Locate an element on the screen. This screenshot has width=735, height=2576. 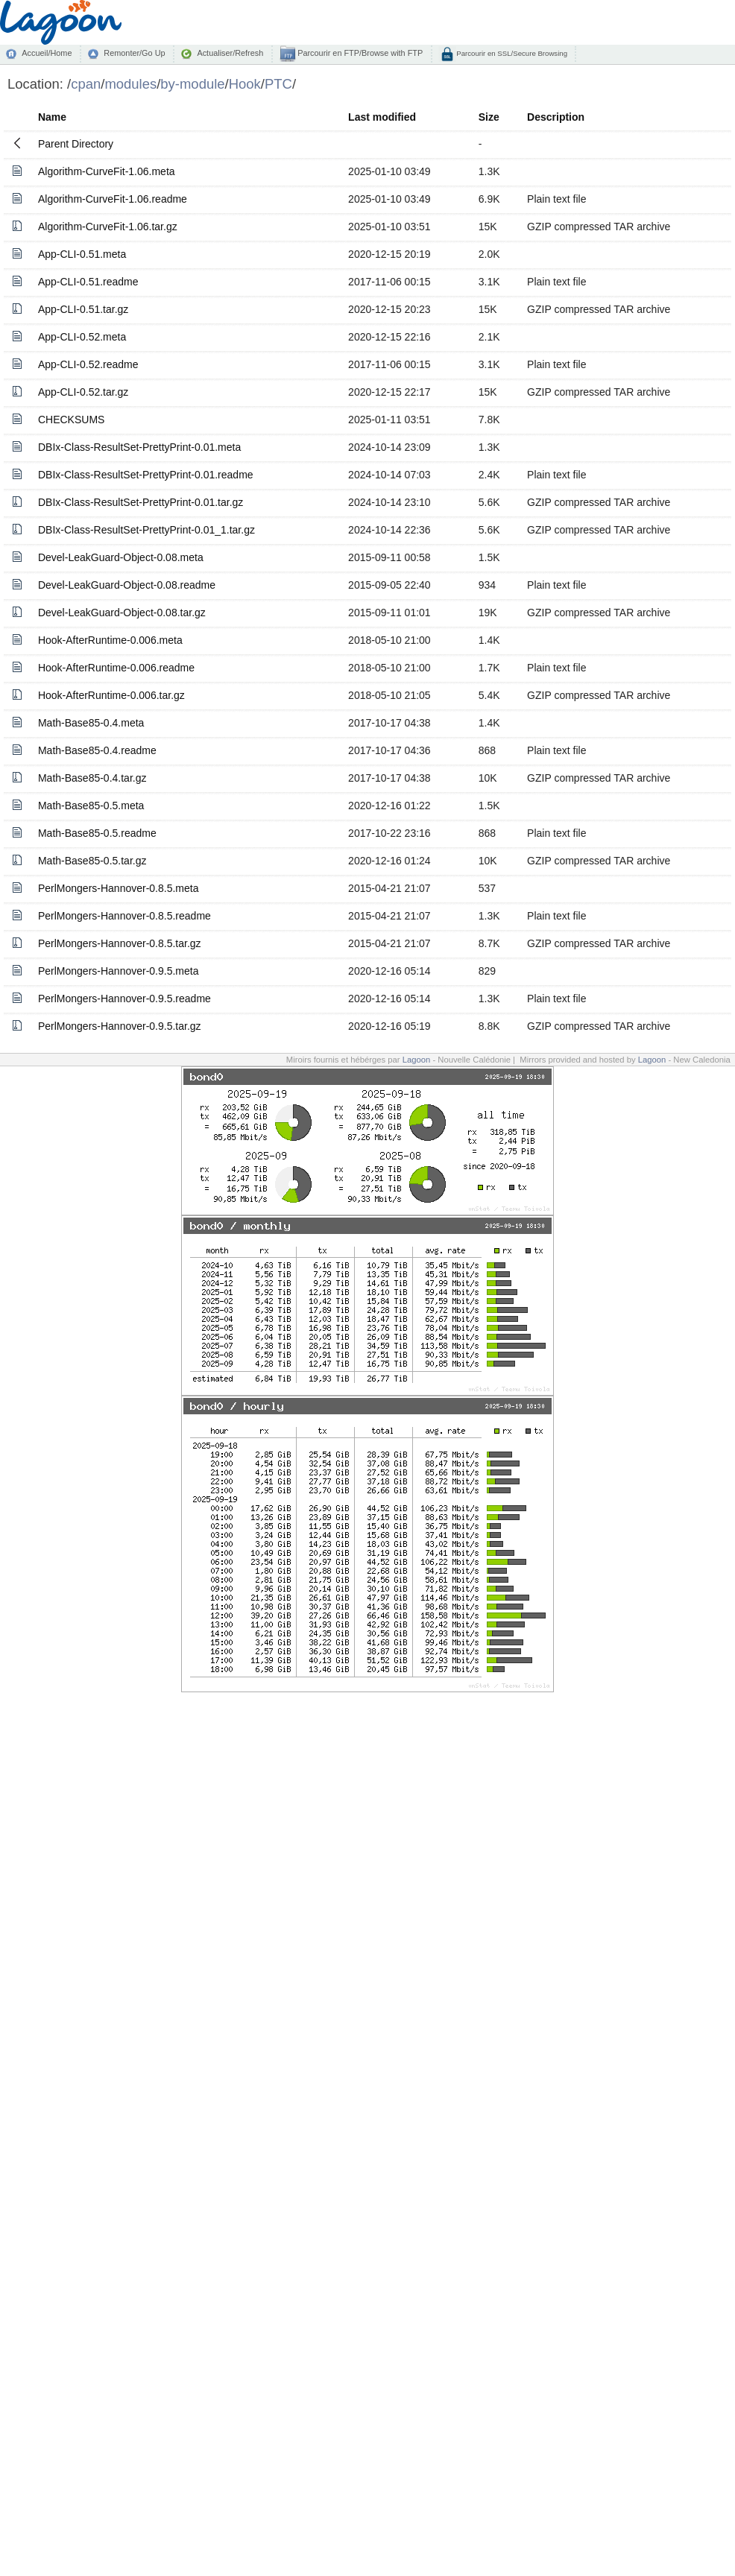
Devel-LeakGuard-Object-0.08.readme is located at coordinates (126, 585).